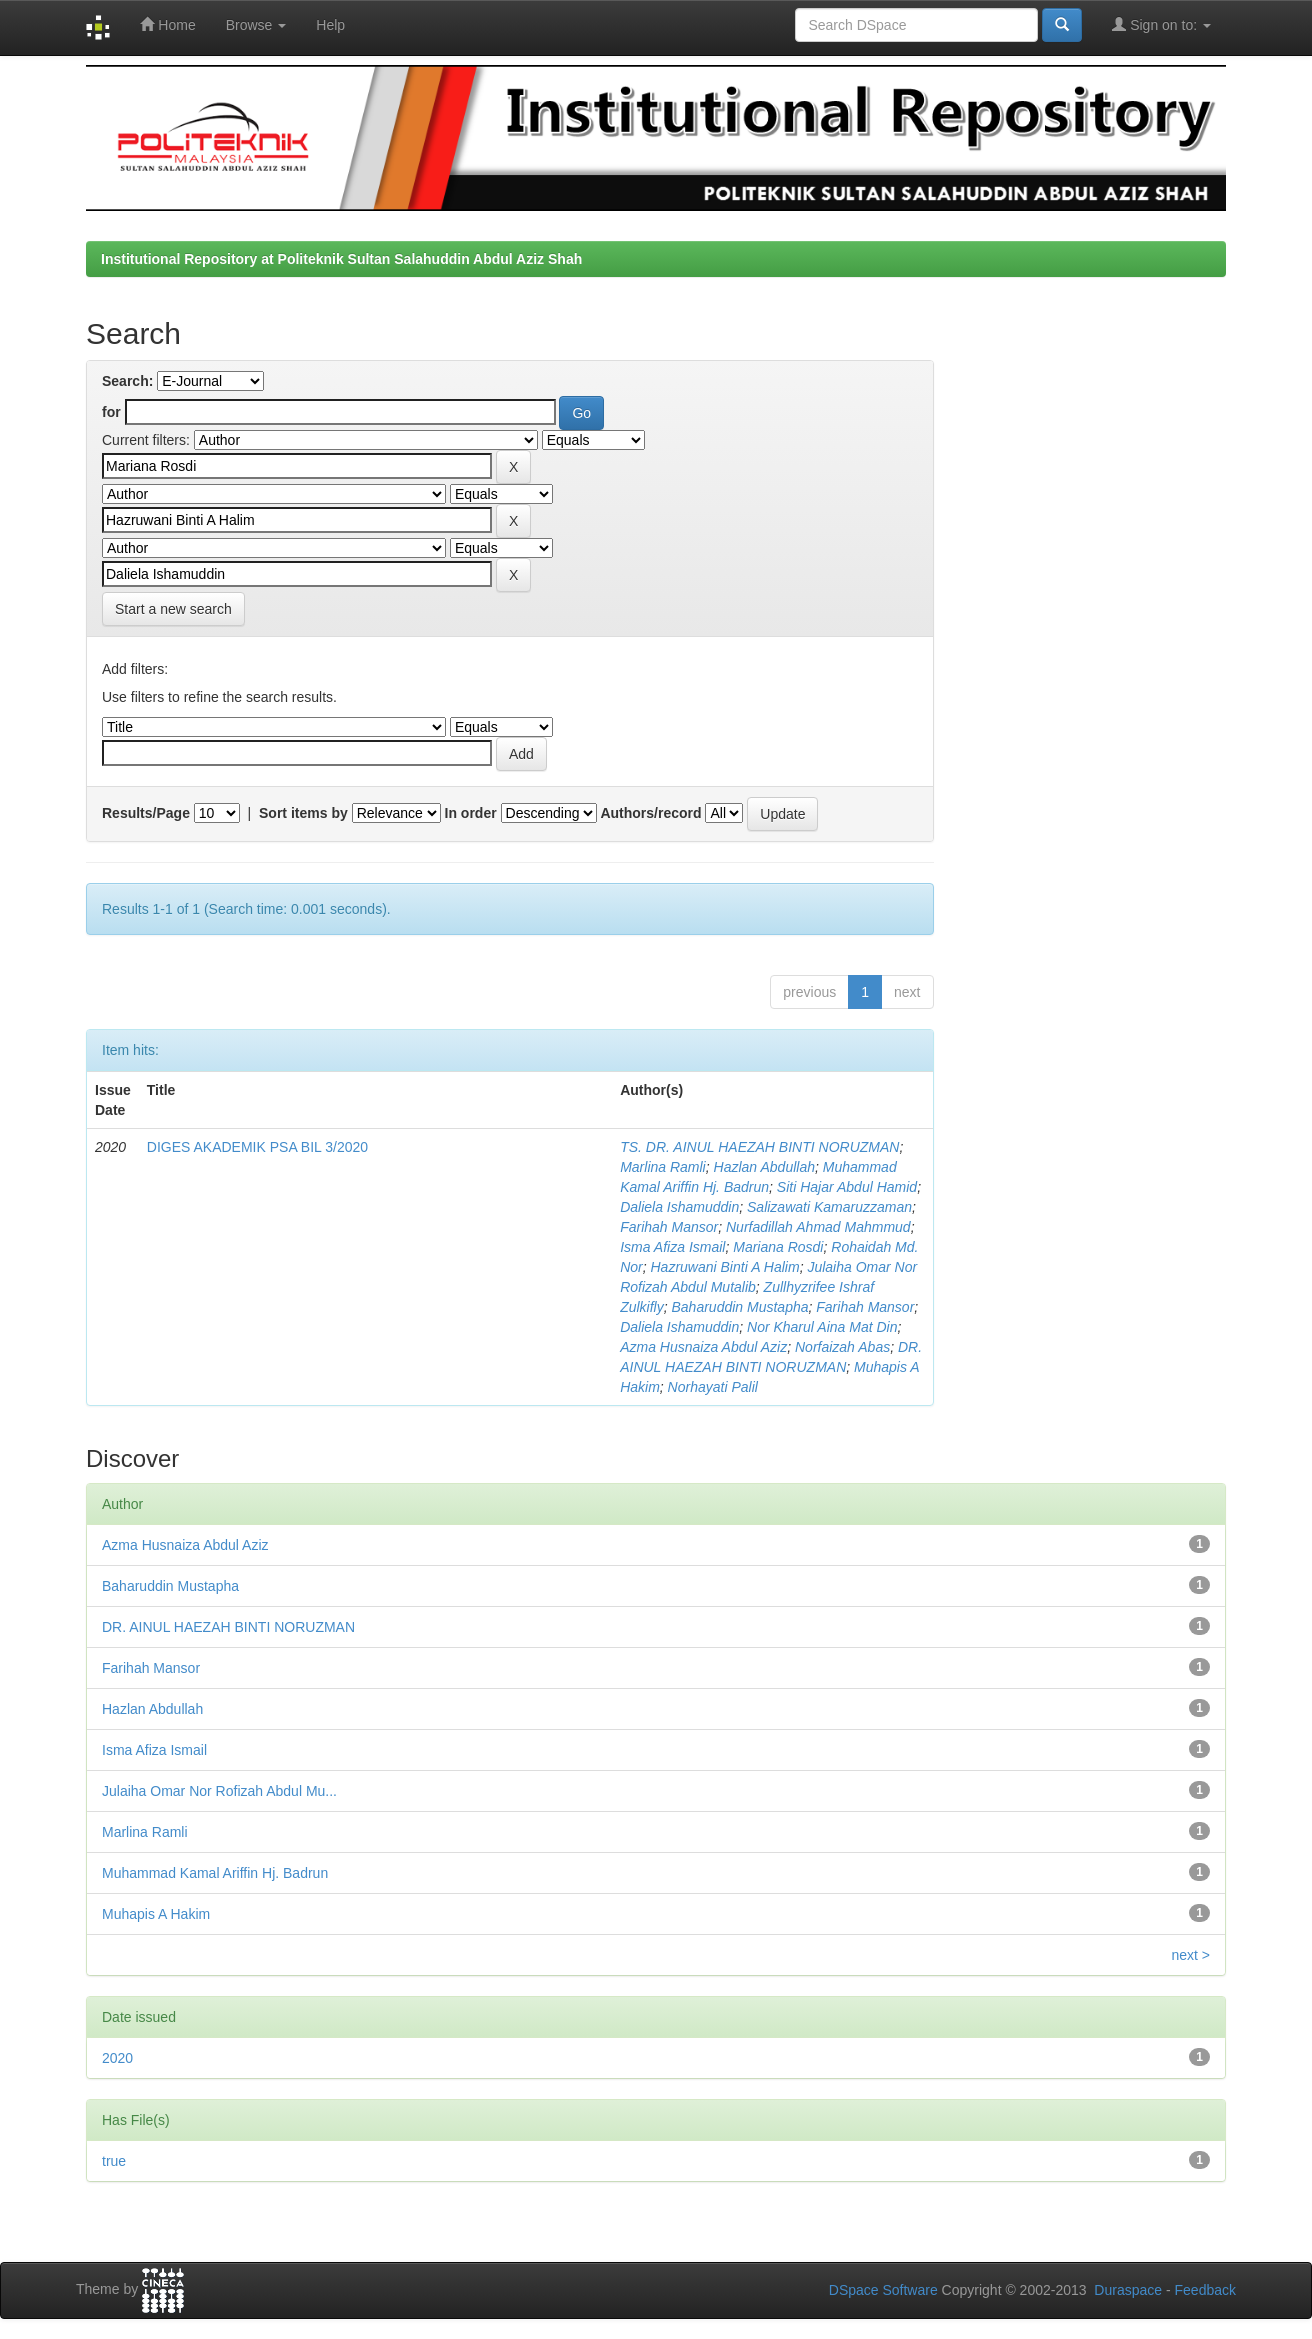 The width and height of the screenshot is (1312, 2339). I want to click on Start a new search, so click(173, 609).